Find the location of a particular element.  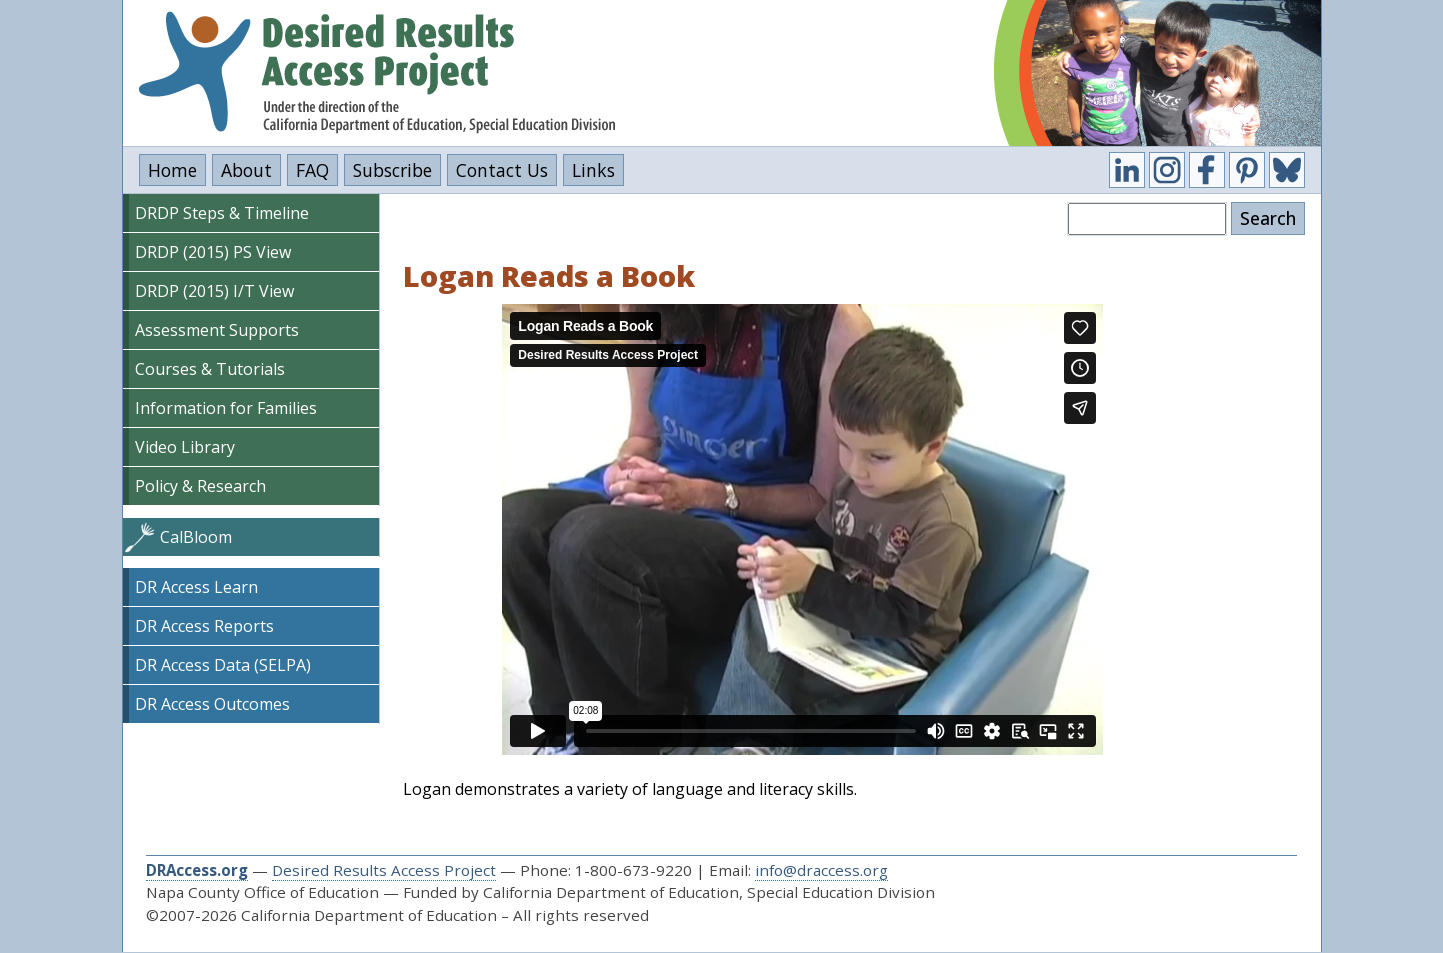

Policy & Research is located at coordinates (200, 486).